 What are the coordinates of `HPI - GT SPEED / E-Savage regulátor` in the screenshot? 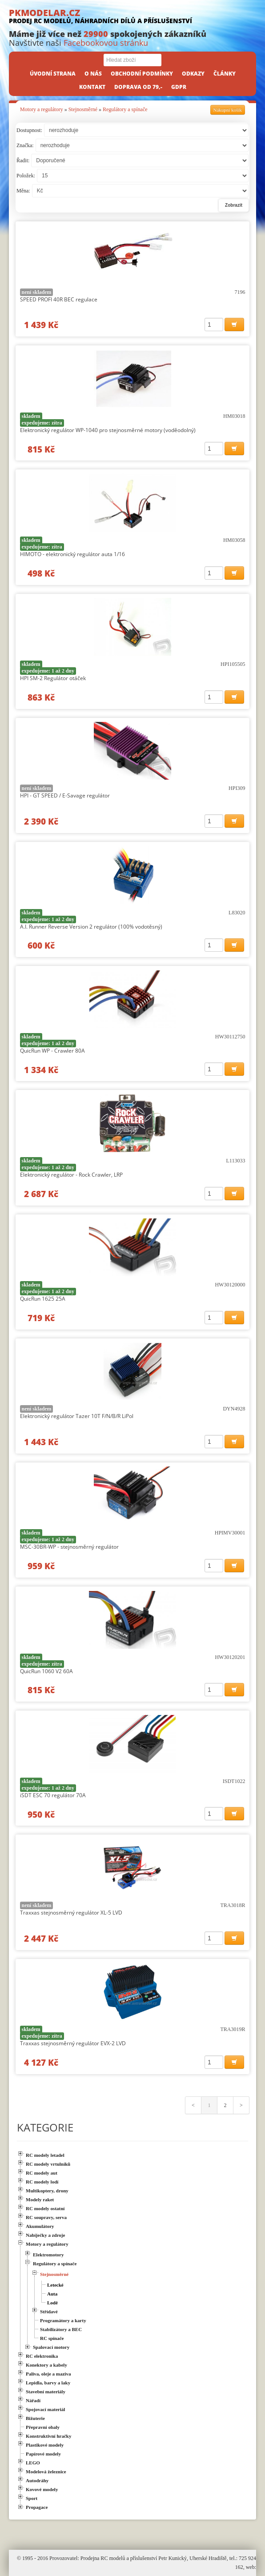 It's located at (65, 795).